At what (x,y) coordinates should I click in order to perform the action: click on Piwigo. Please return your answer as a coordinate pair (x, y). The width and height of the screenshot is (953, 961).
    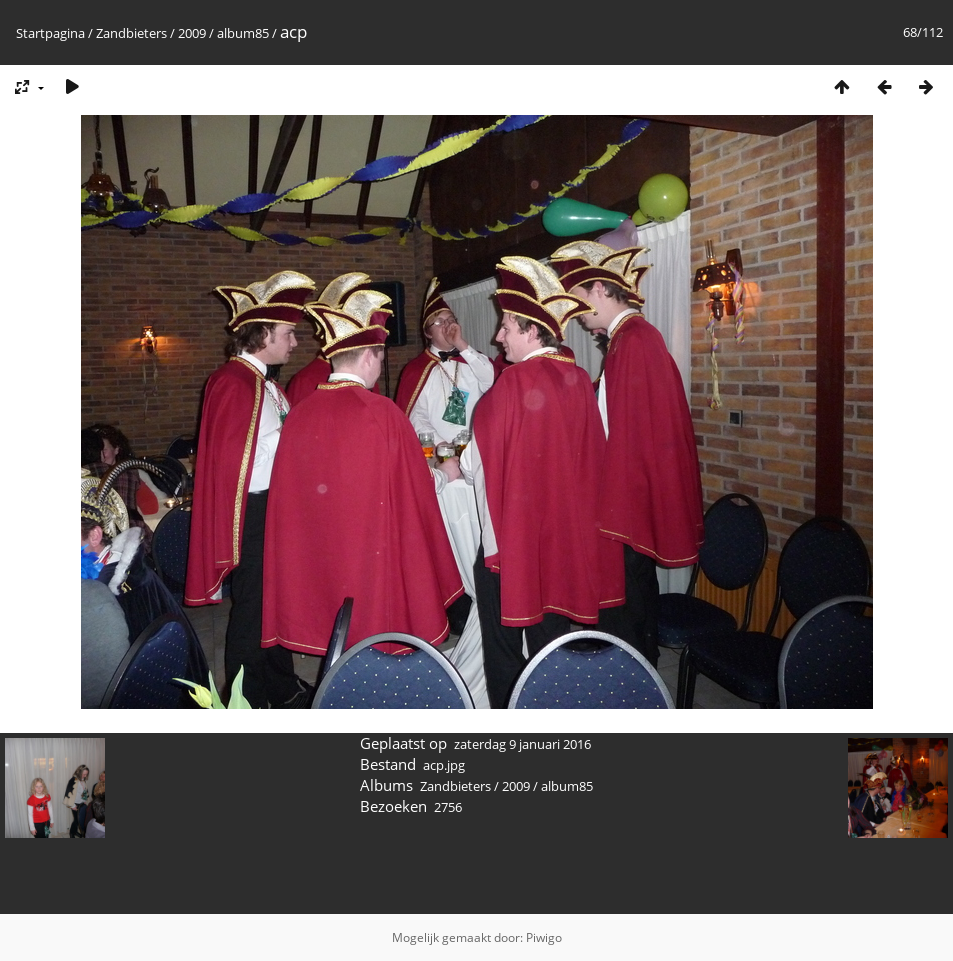
    Looking at the image, I should click on (544, 937).